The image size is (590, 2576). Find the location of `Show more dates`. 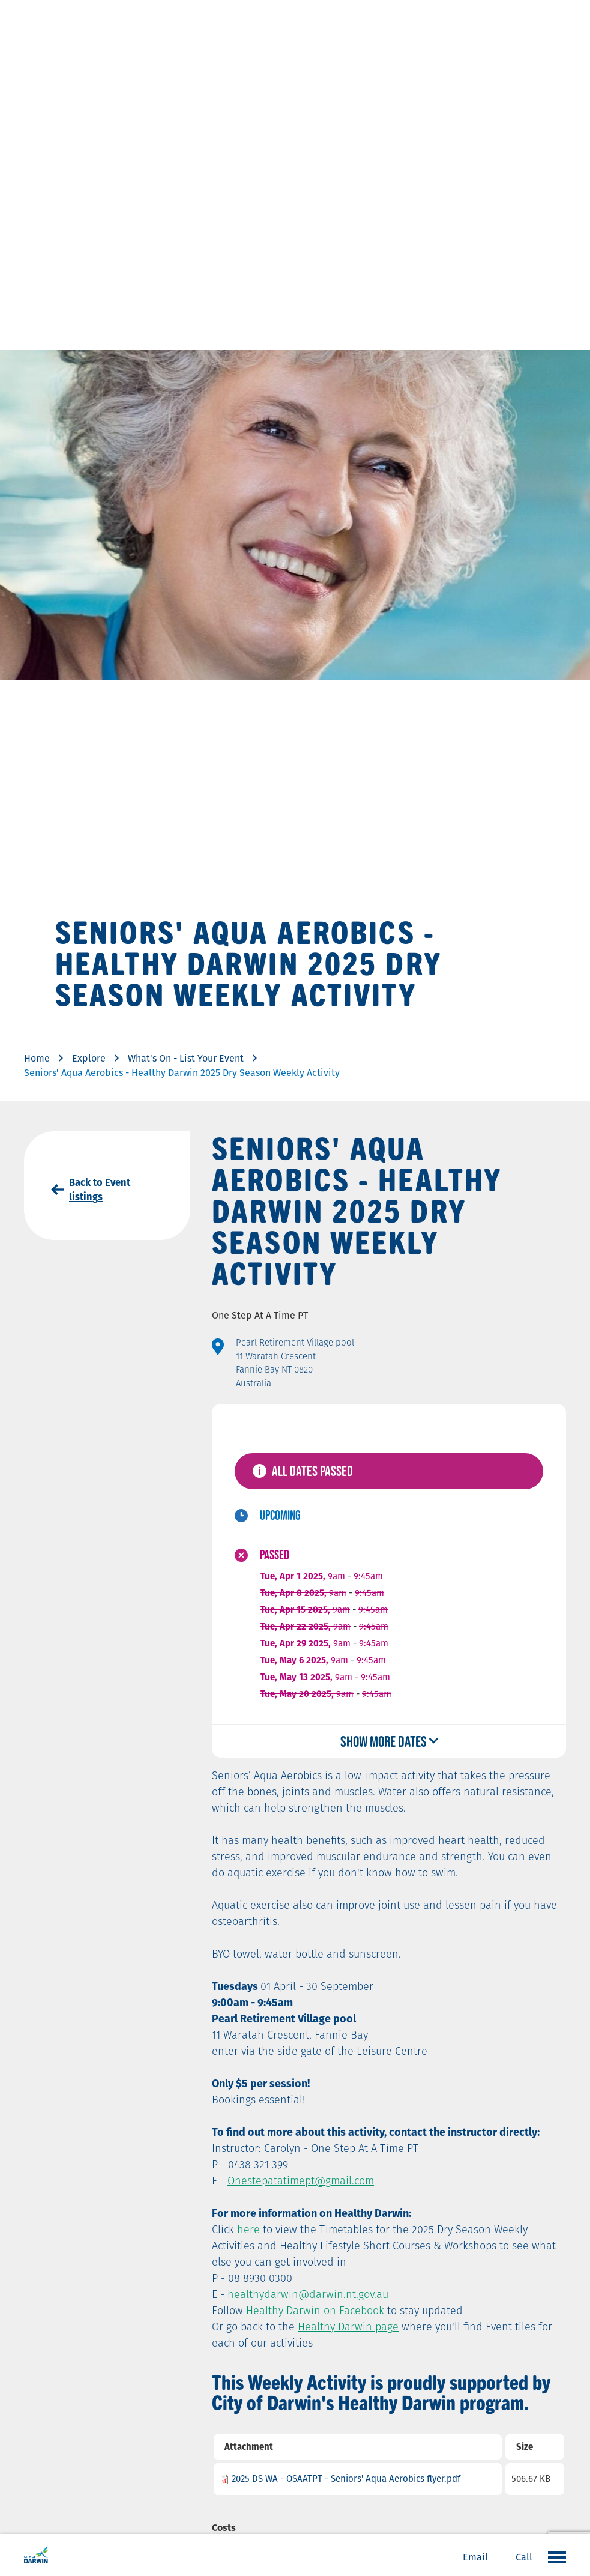

Show more dates is located at coordinates (383, 1741).